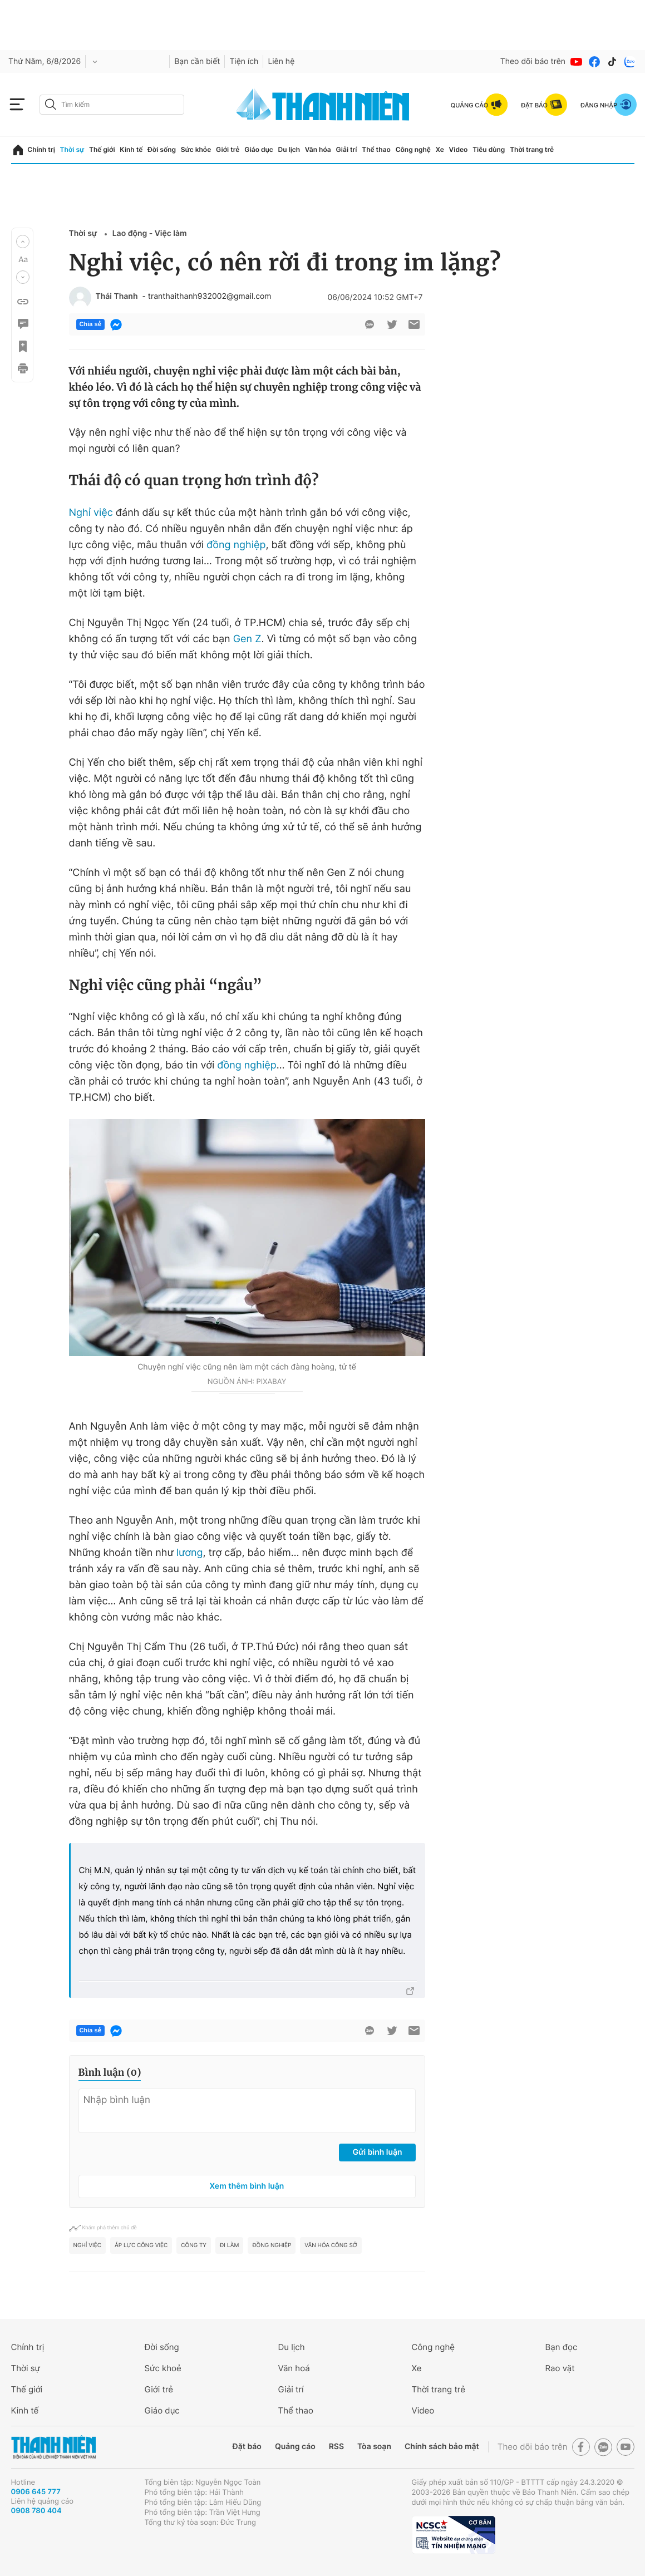 This screenshot has width=645, height=2576. What do you see at coordinates (163, 2368) in the screenshot?
I see `Sức khoẻ` at bounding box center [163, 2368].